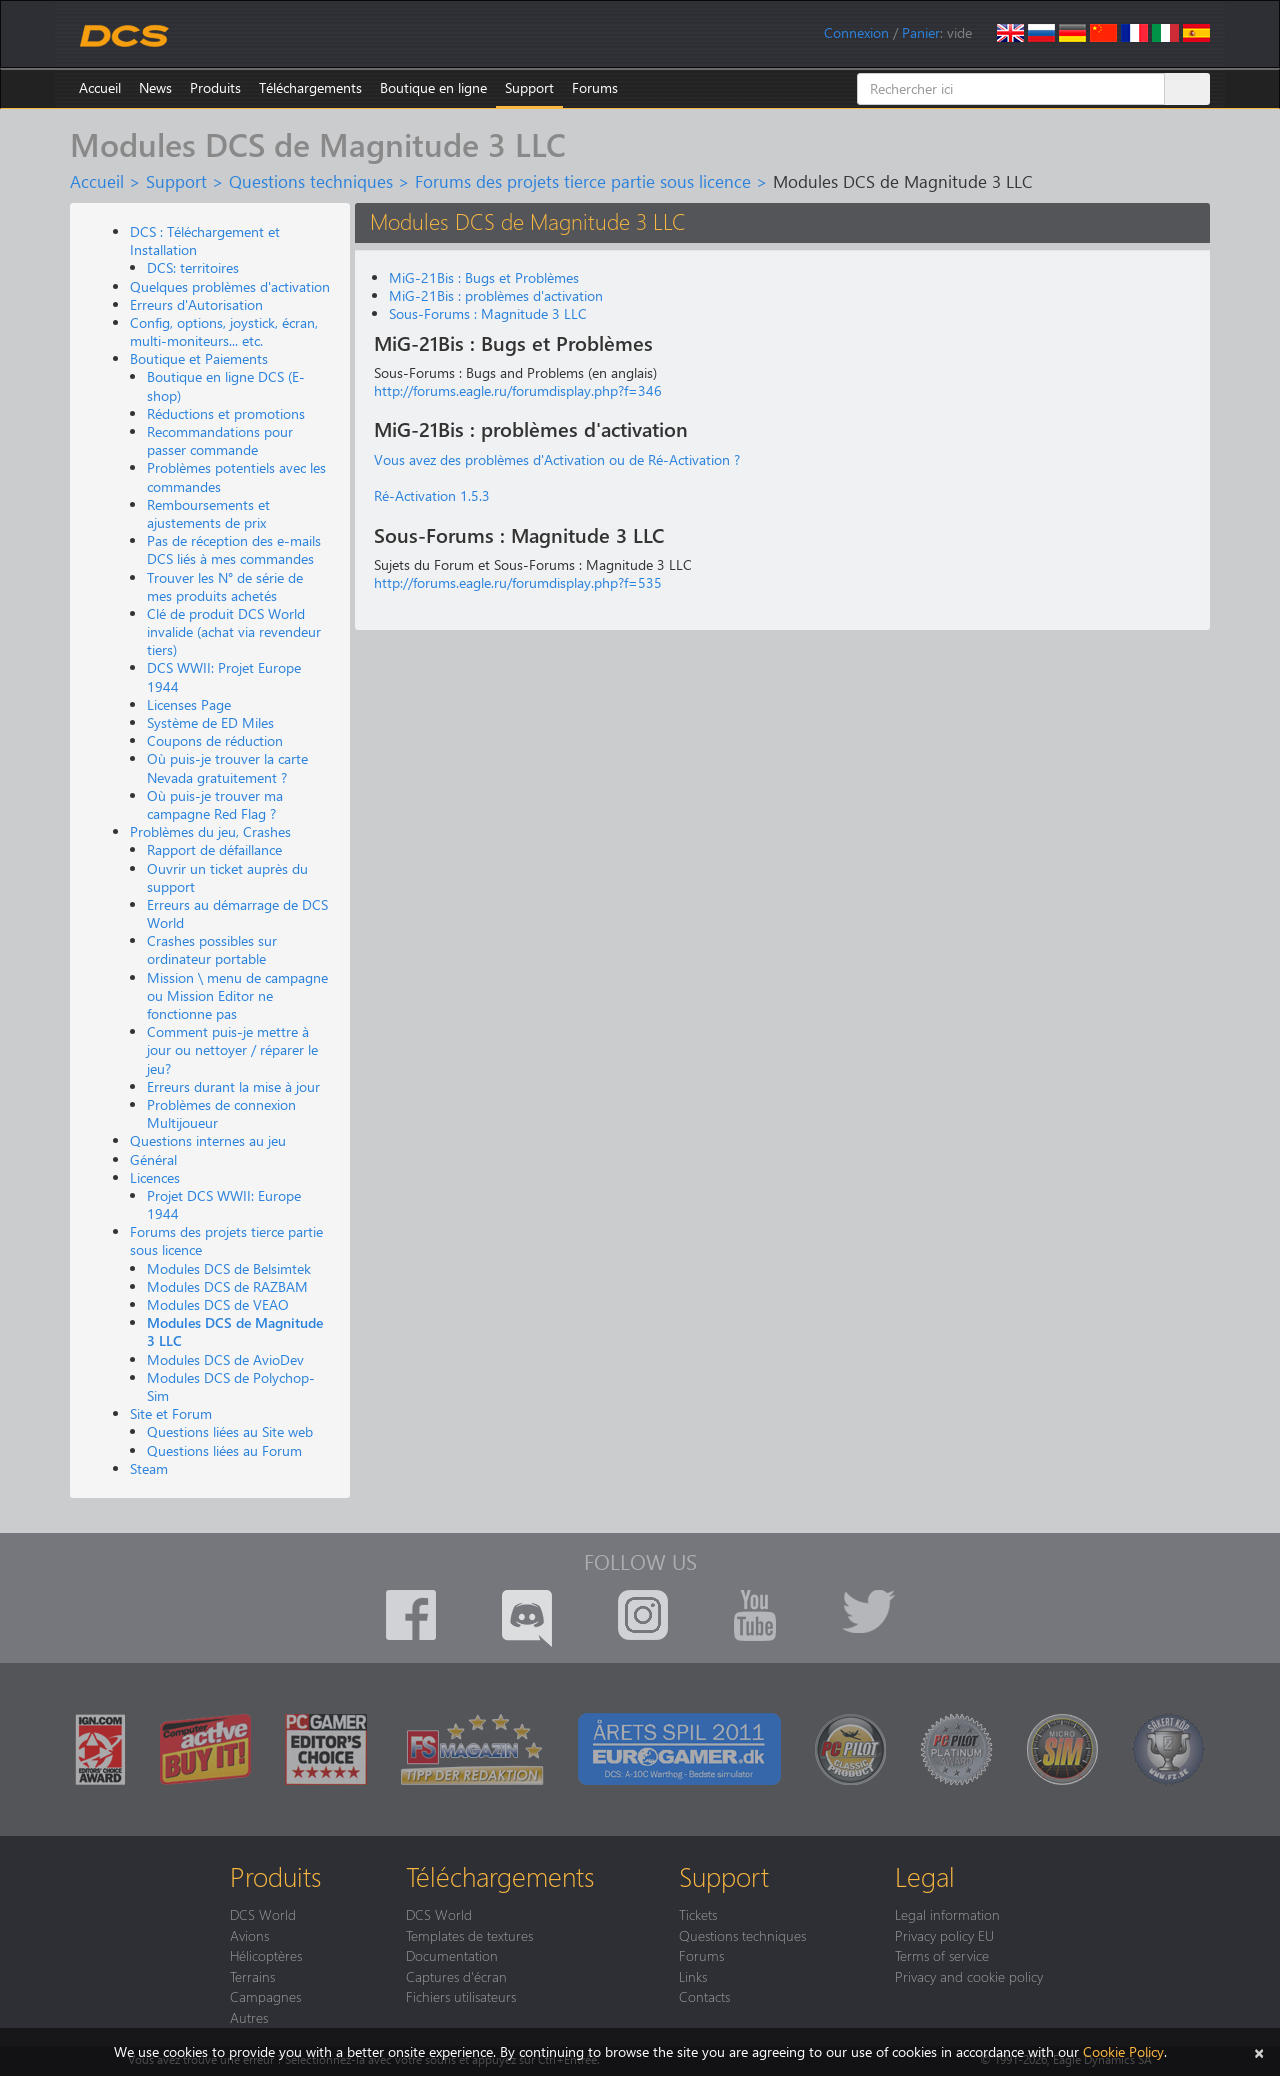 The image size is (1280, 2076). Describe the element at coordinates (452, 1955) in the screenshot. I see `Documentation` at that location.